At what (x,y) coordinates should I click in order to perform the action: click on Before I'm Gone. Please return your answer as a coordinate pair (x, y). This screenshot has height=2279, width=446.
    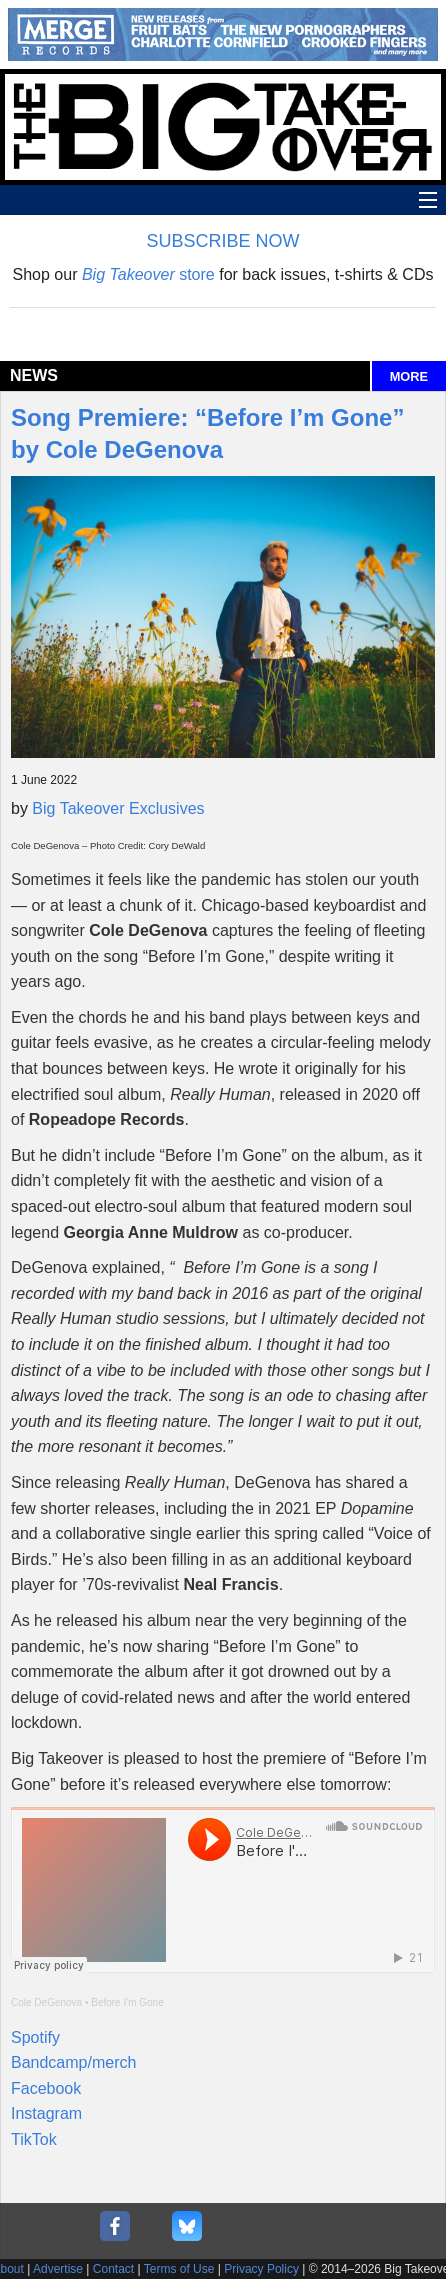
    Looking at the image, I should click on (127, 2002).